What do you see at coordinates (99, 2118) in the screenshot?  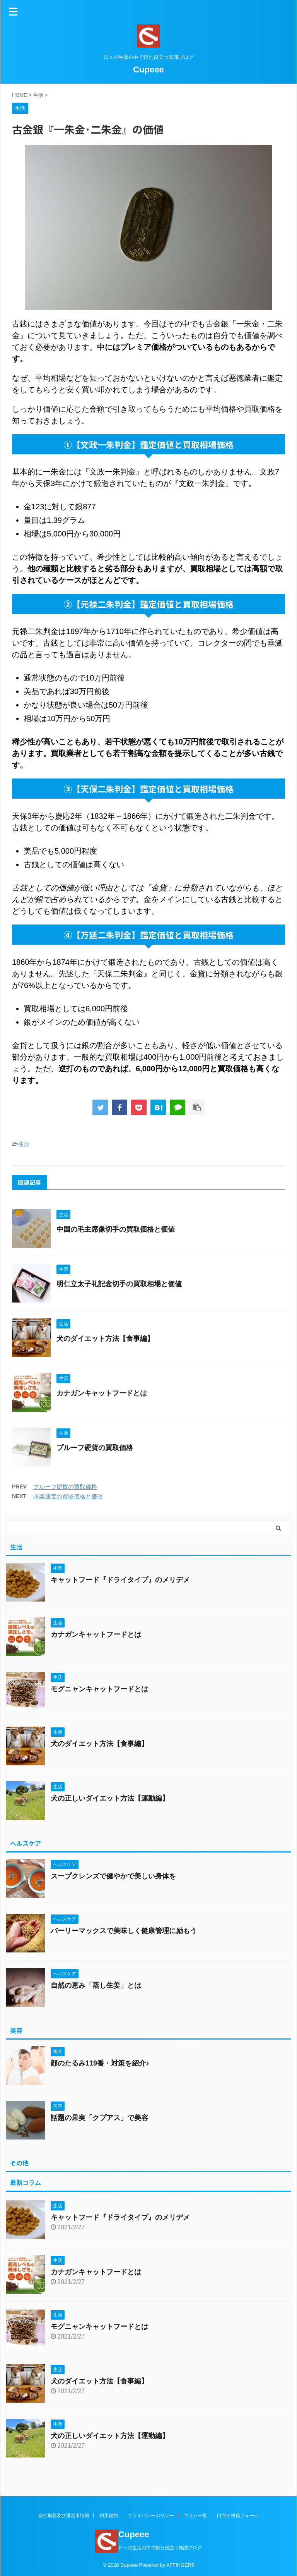 I see `話題の果実「クプアス」で美容` at bounding box center [99, 2118].